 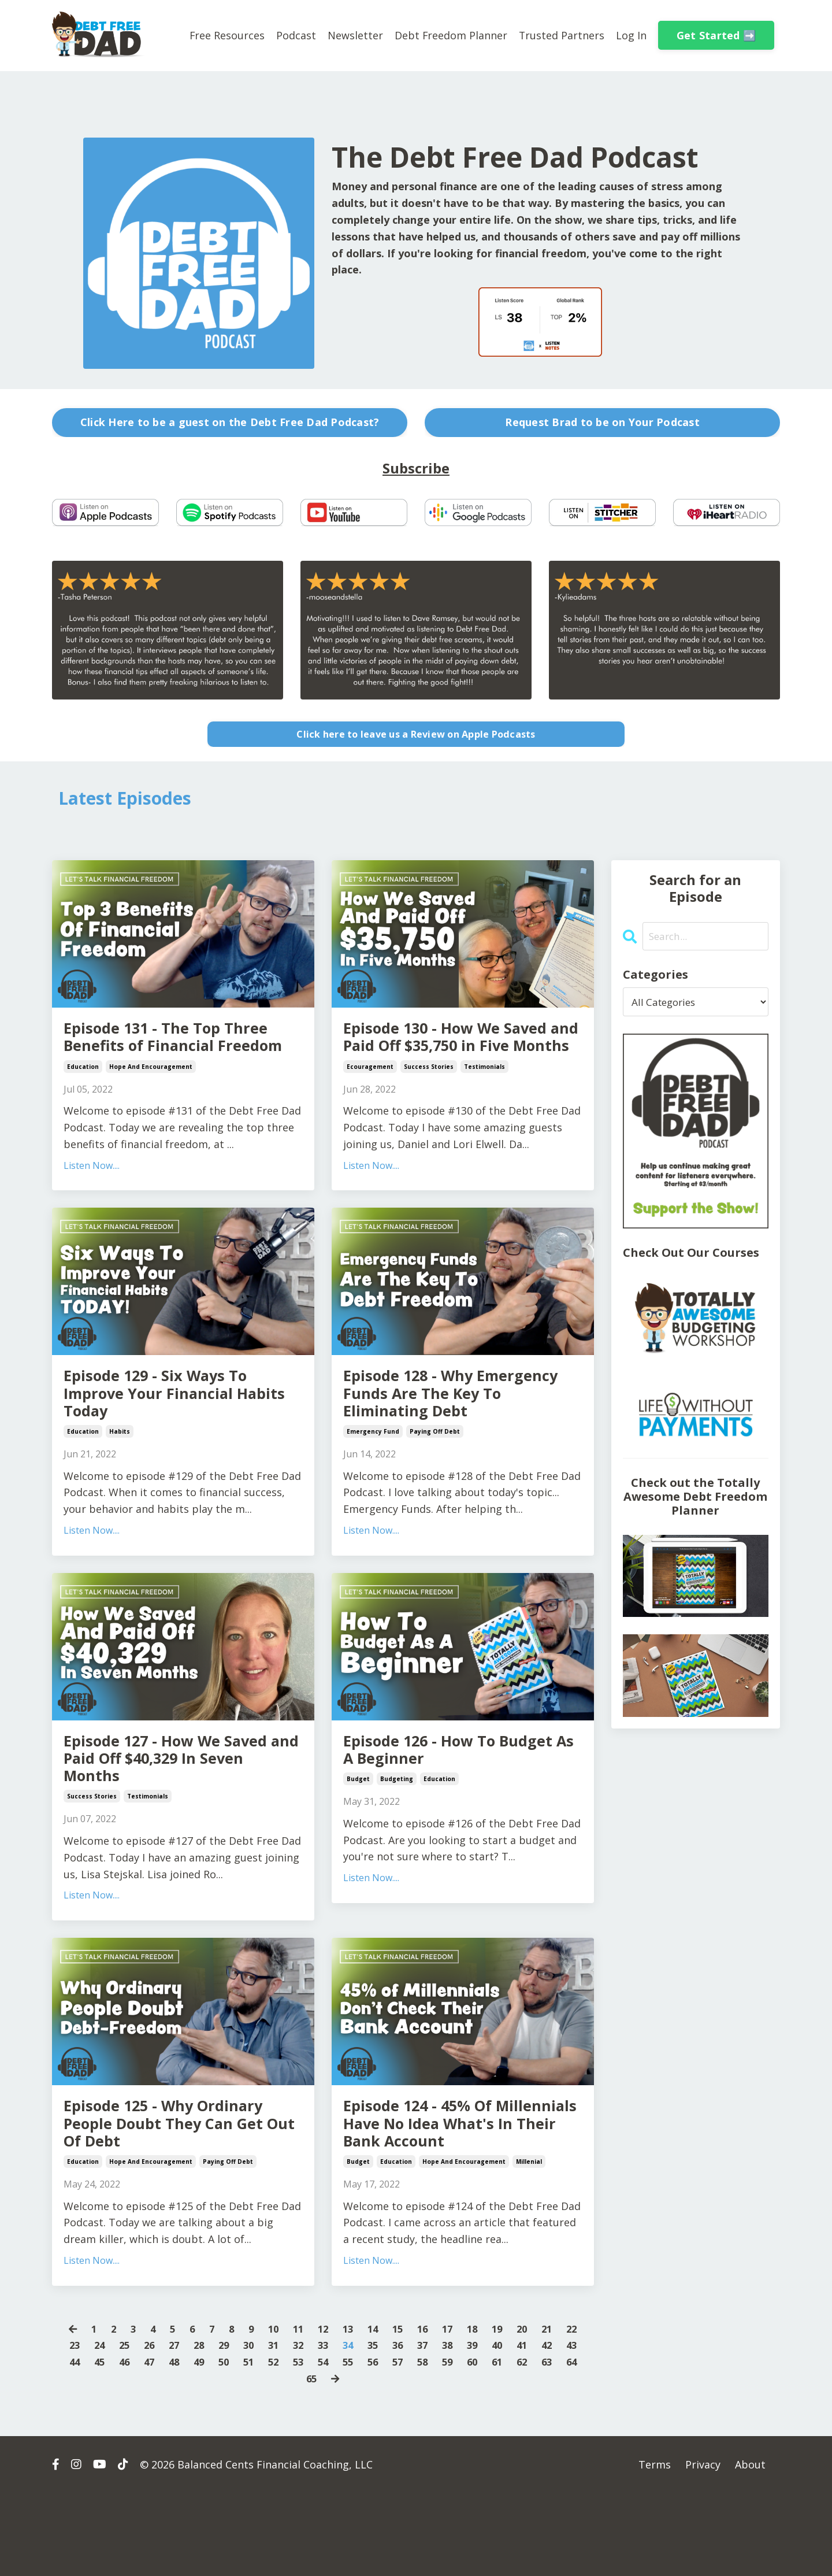 What do you see at coordinates (569, 2427) in the screenshot?
I see `42` at bounding box center [569, 2427].